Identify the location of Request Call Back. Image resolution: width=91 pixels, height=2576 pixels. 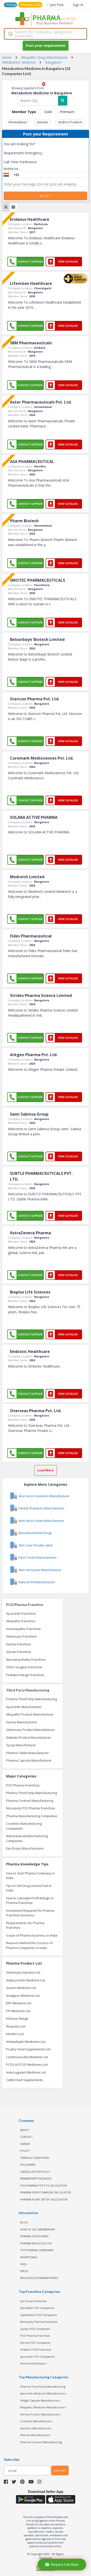
(61, 2564).